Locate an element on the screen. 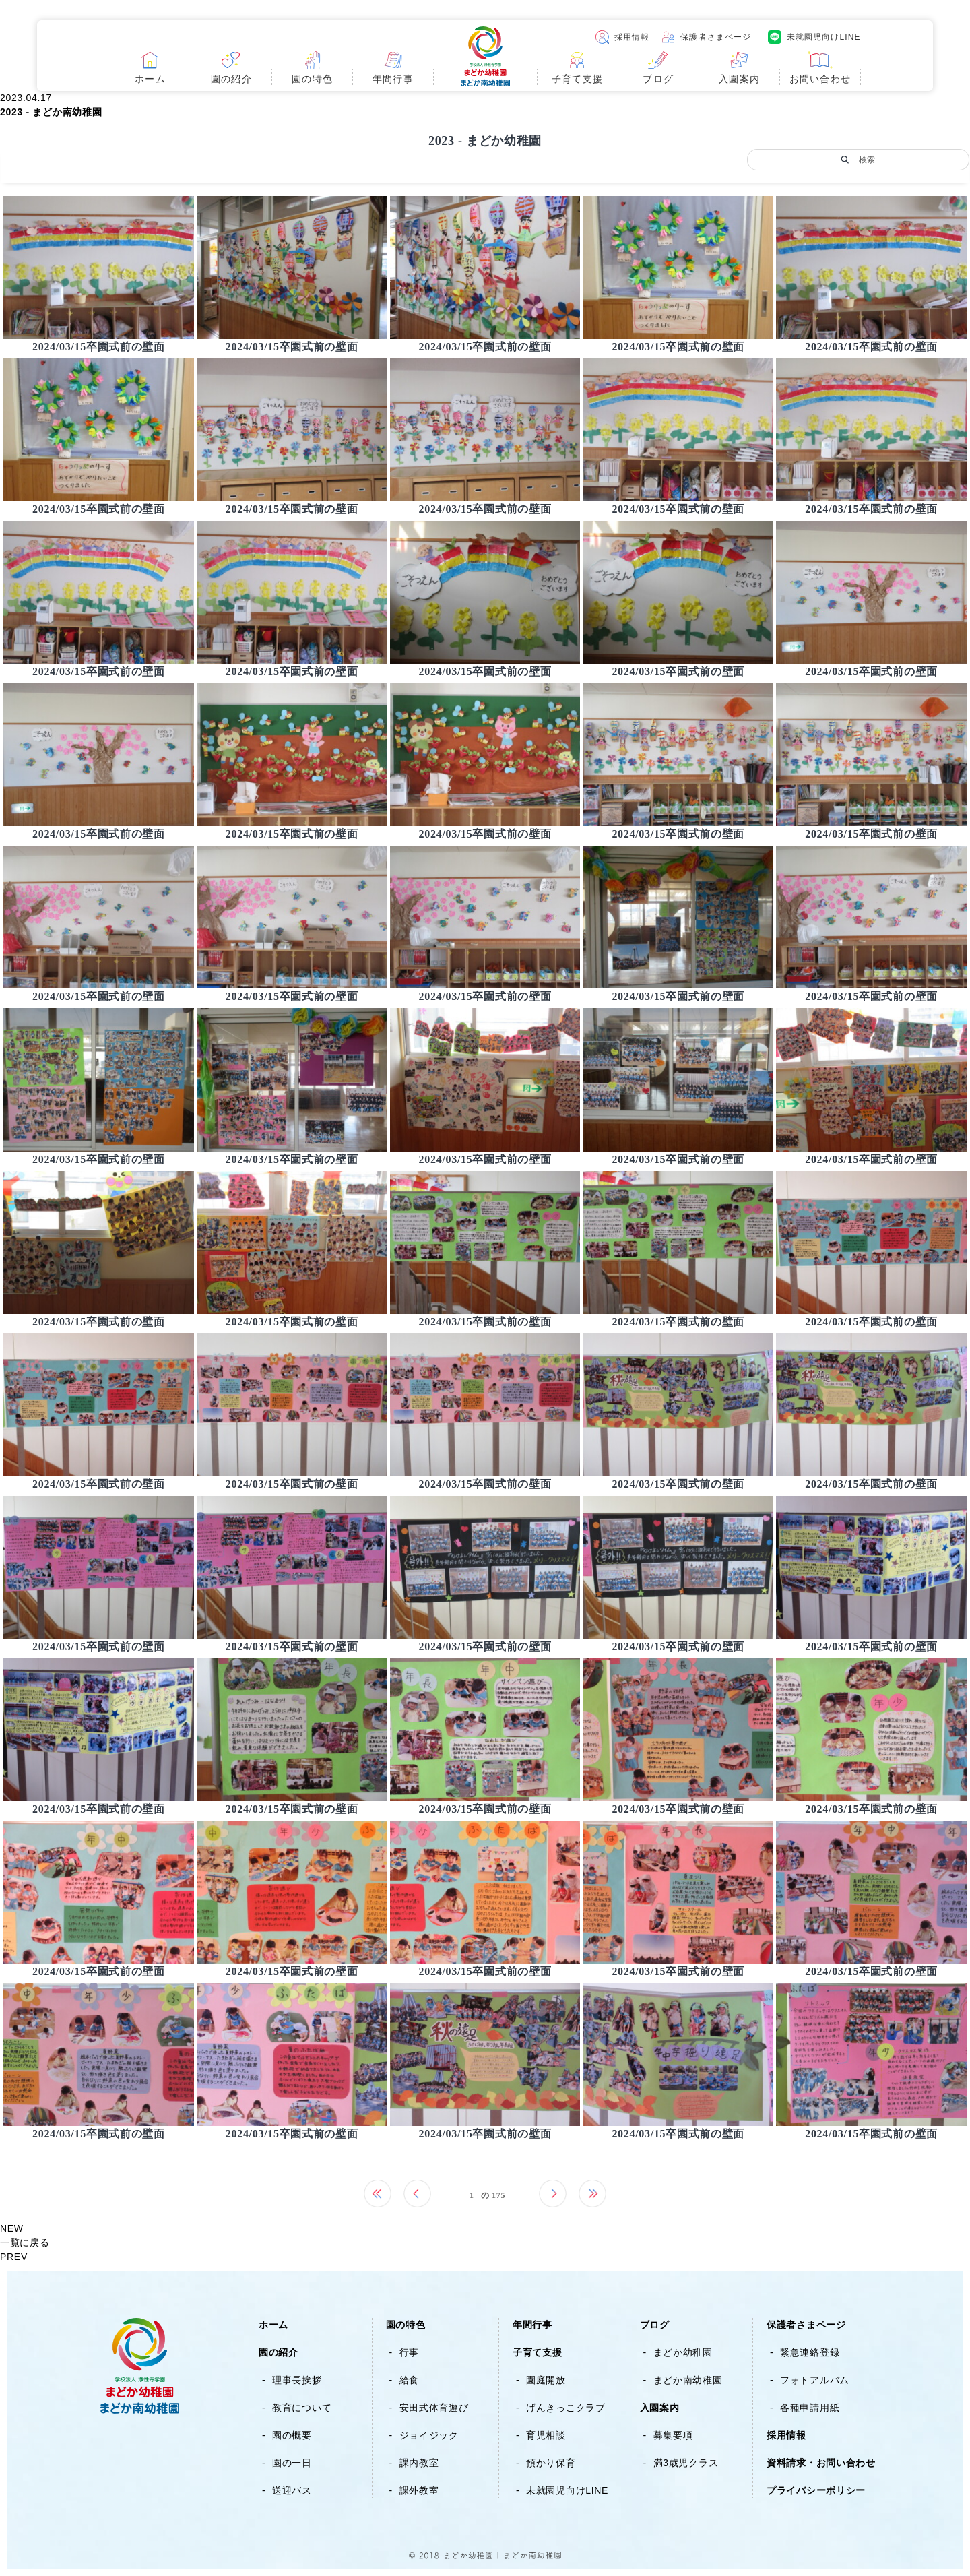 The width and height of the screenshot is (970, 2576). 未就園児向けLINE is located at coordinates (823, 37).